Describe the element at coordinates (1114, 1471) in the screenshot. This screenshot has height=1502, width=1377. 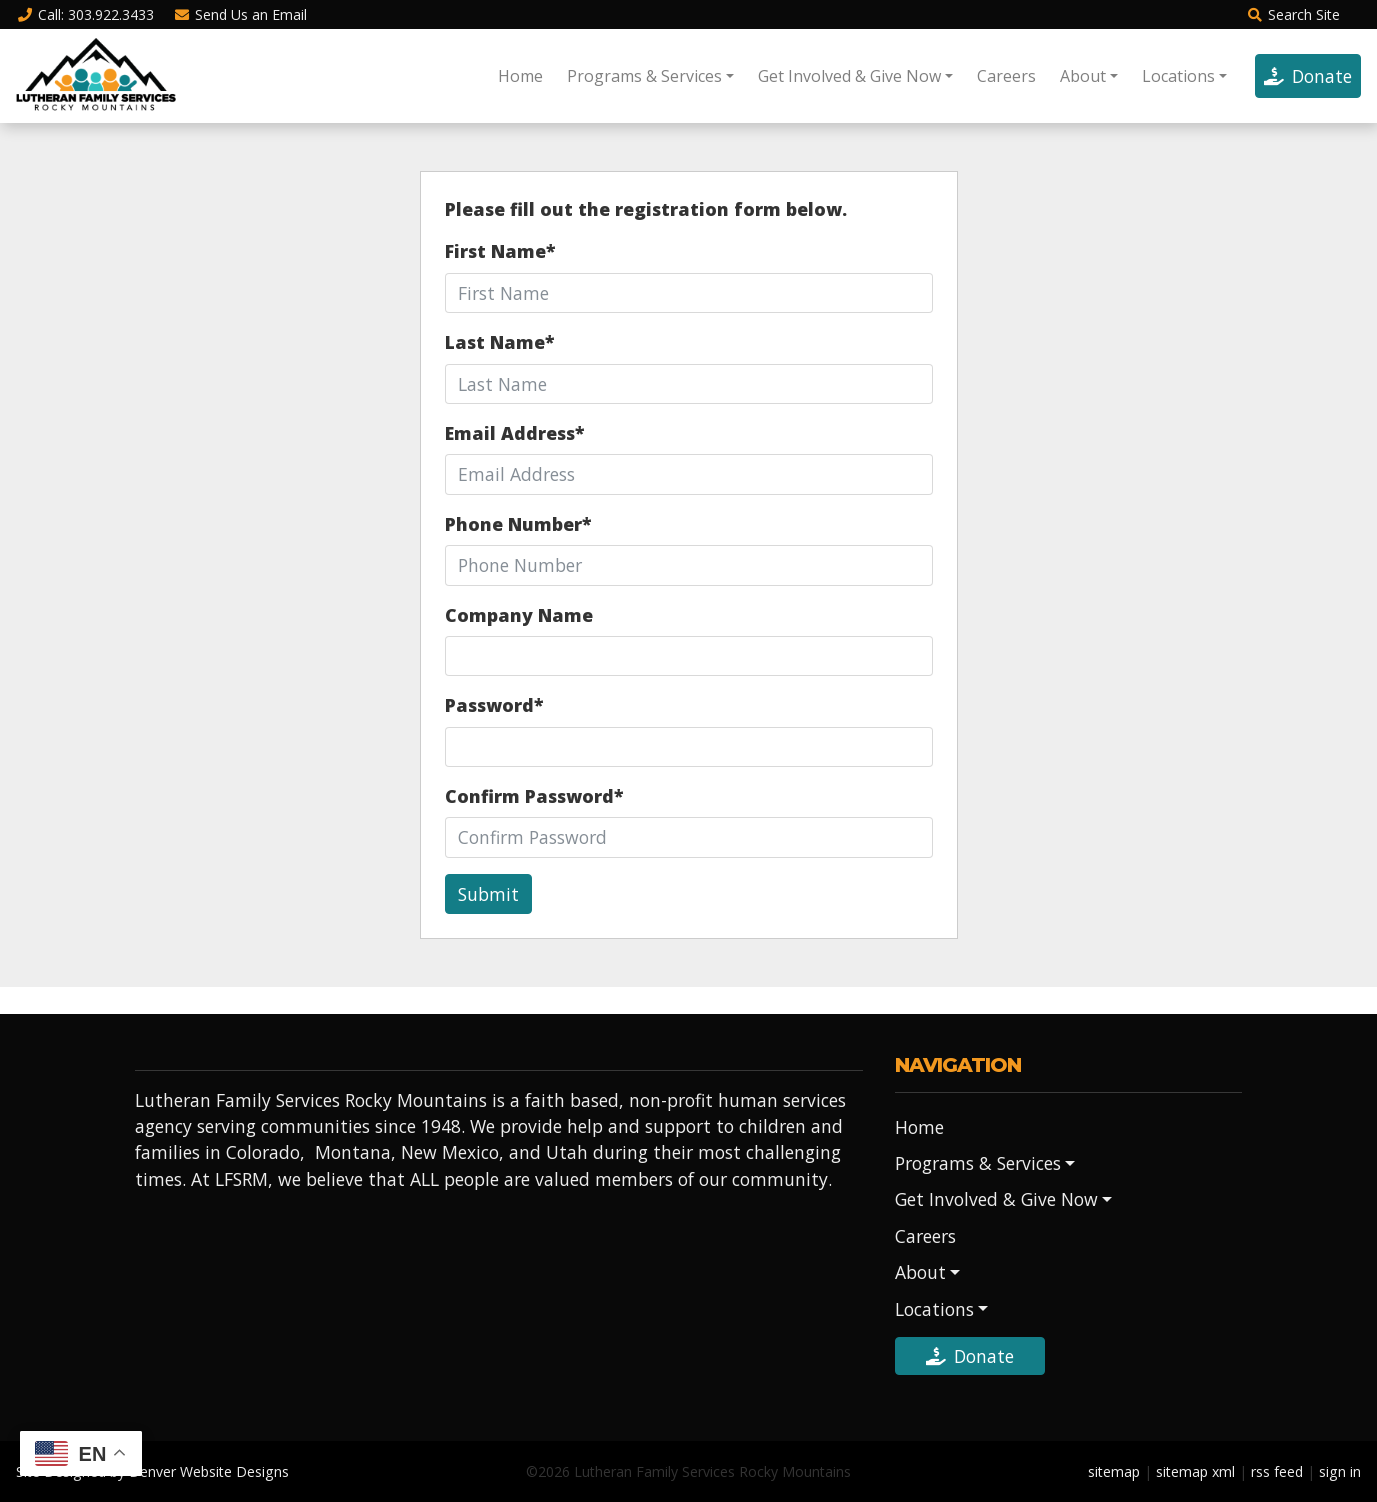
I see `sitemap` at that location.